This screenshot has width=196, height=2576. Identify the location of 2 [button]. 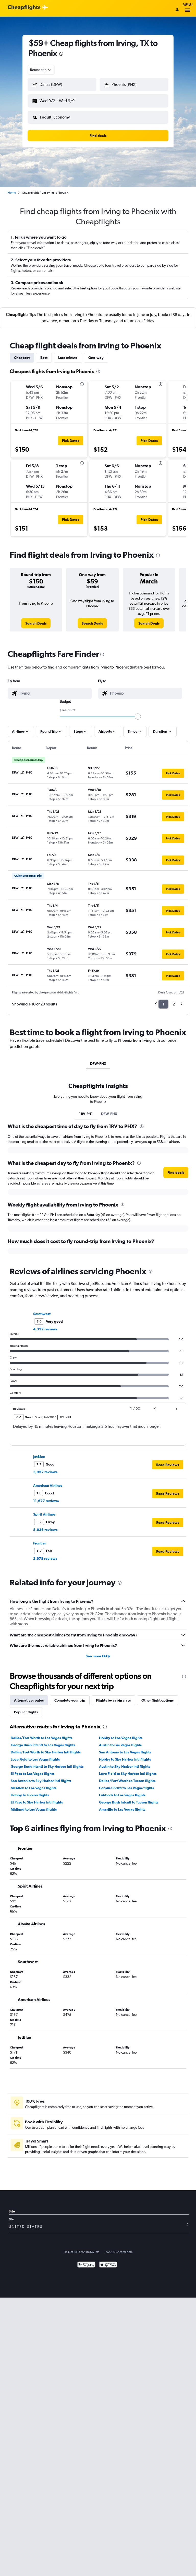
(174, 1000).